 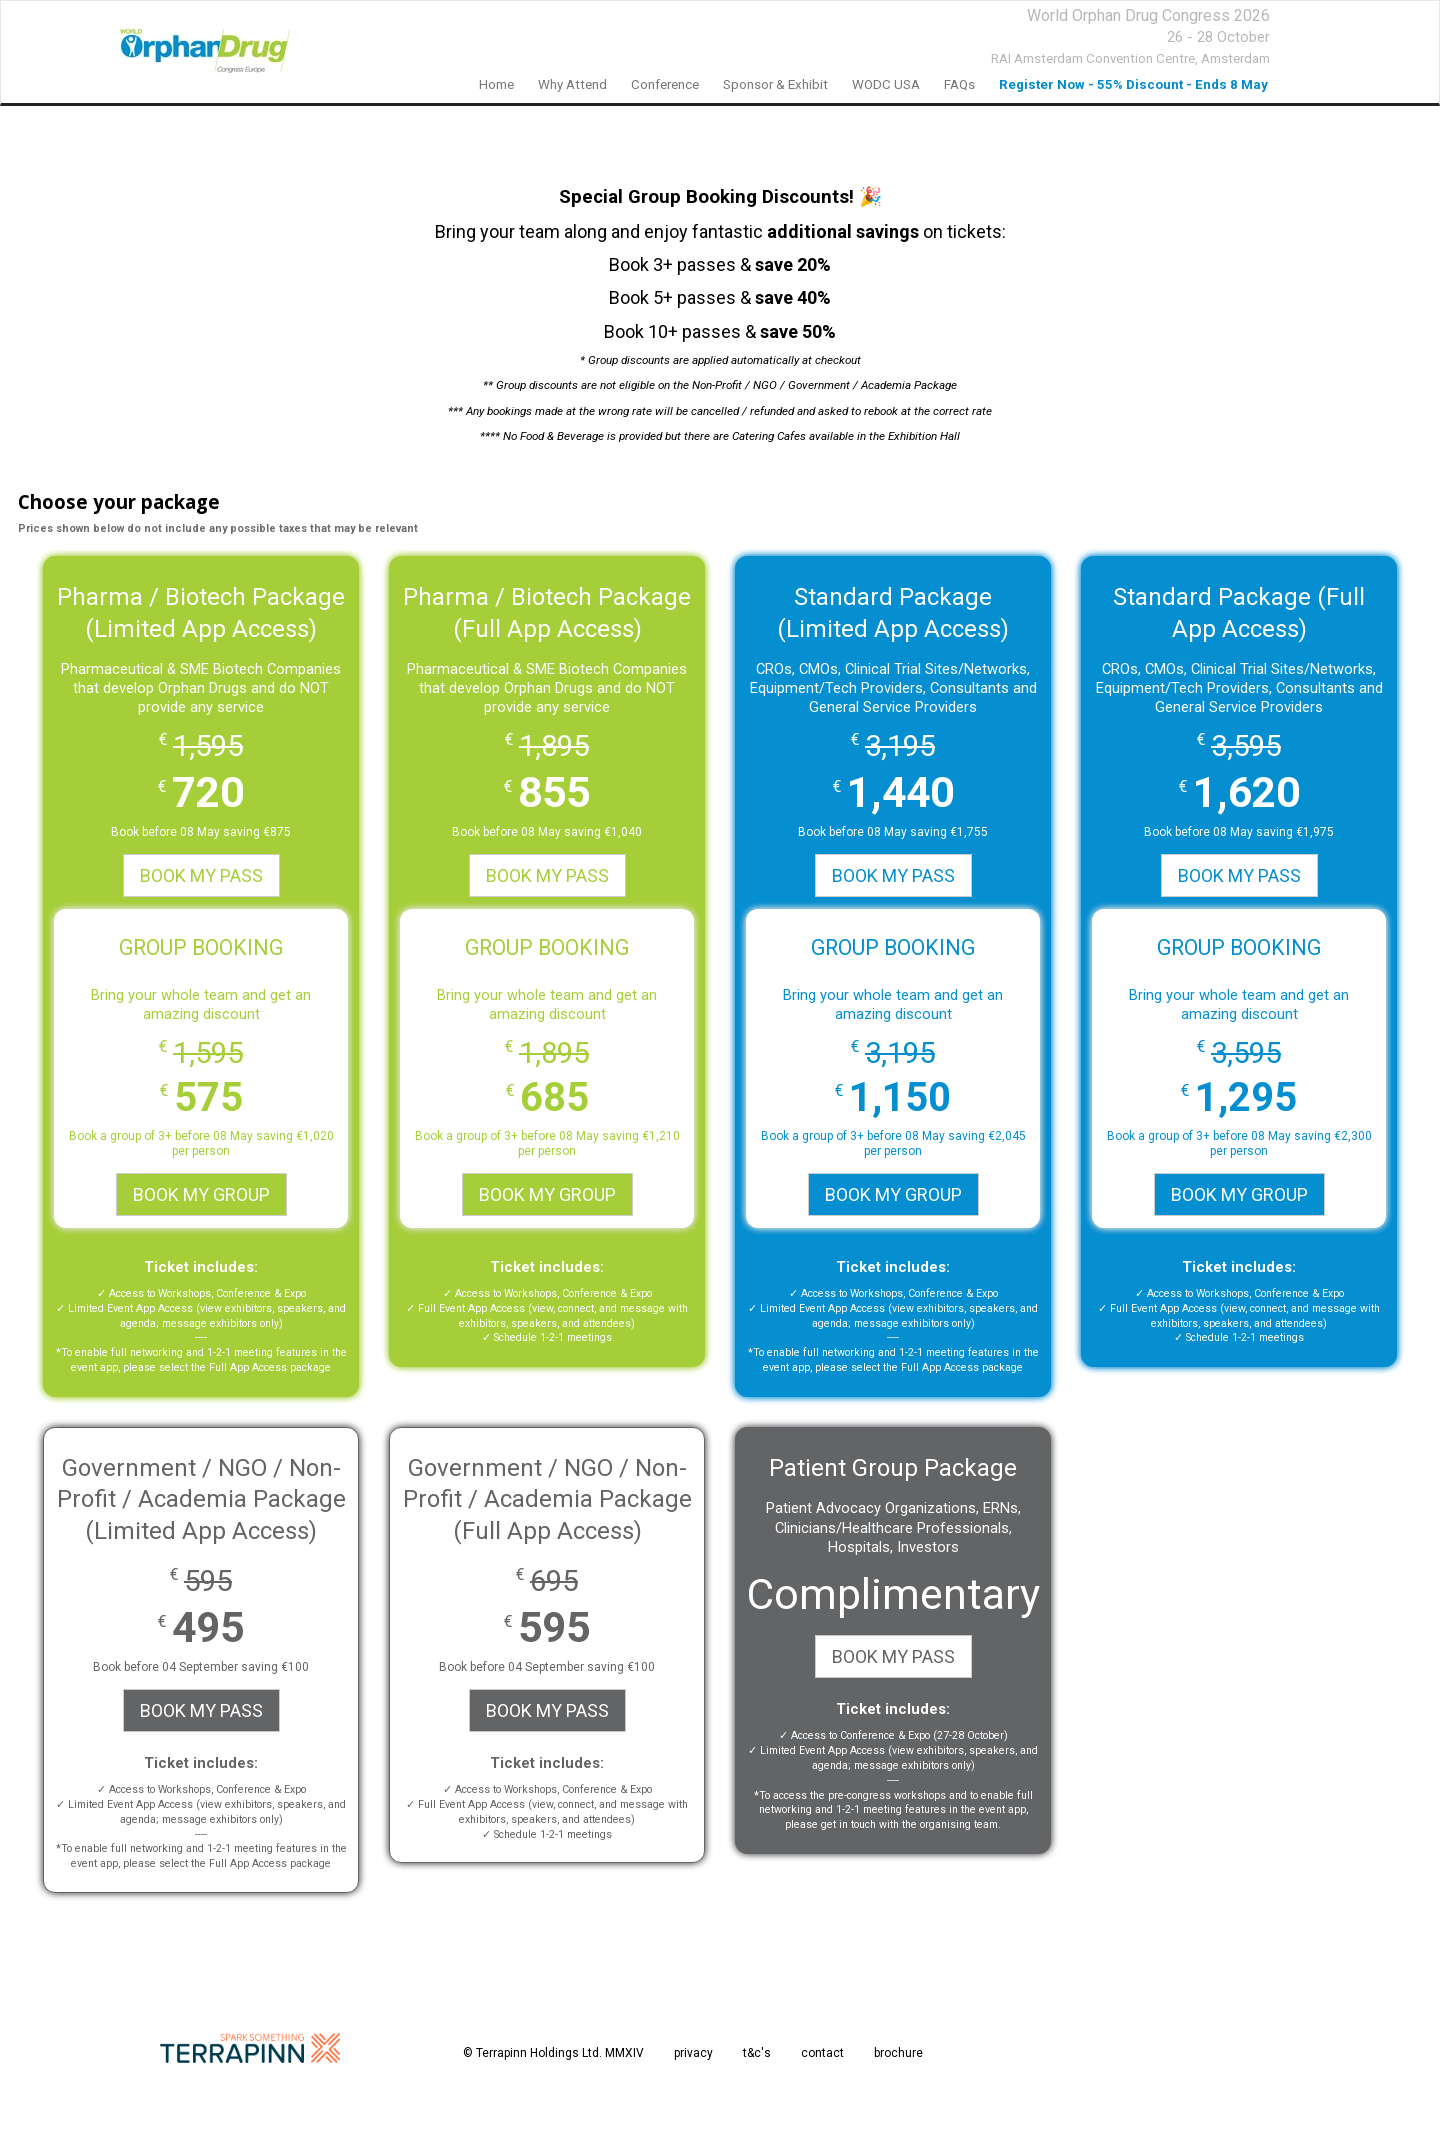 What do you see at coordinates (775, 84) in the screenshot?
I see `Sponsor & Exhibit` at bounding box center [775, 84].